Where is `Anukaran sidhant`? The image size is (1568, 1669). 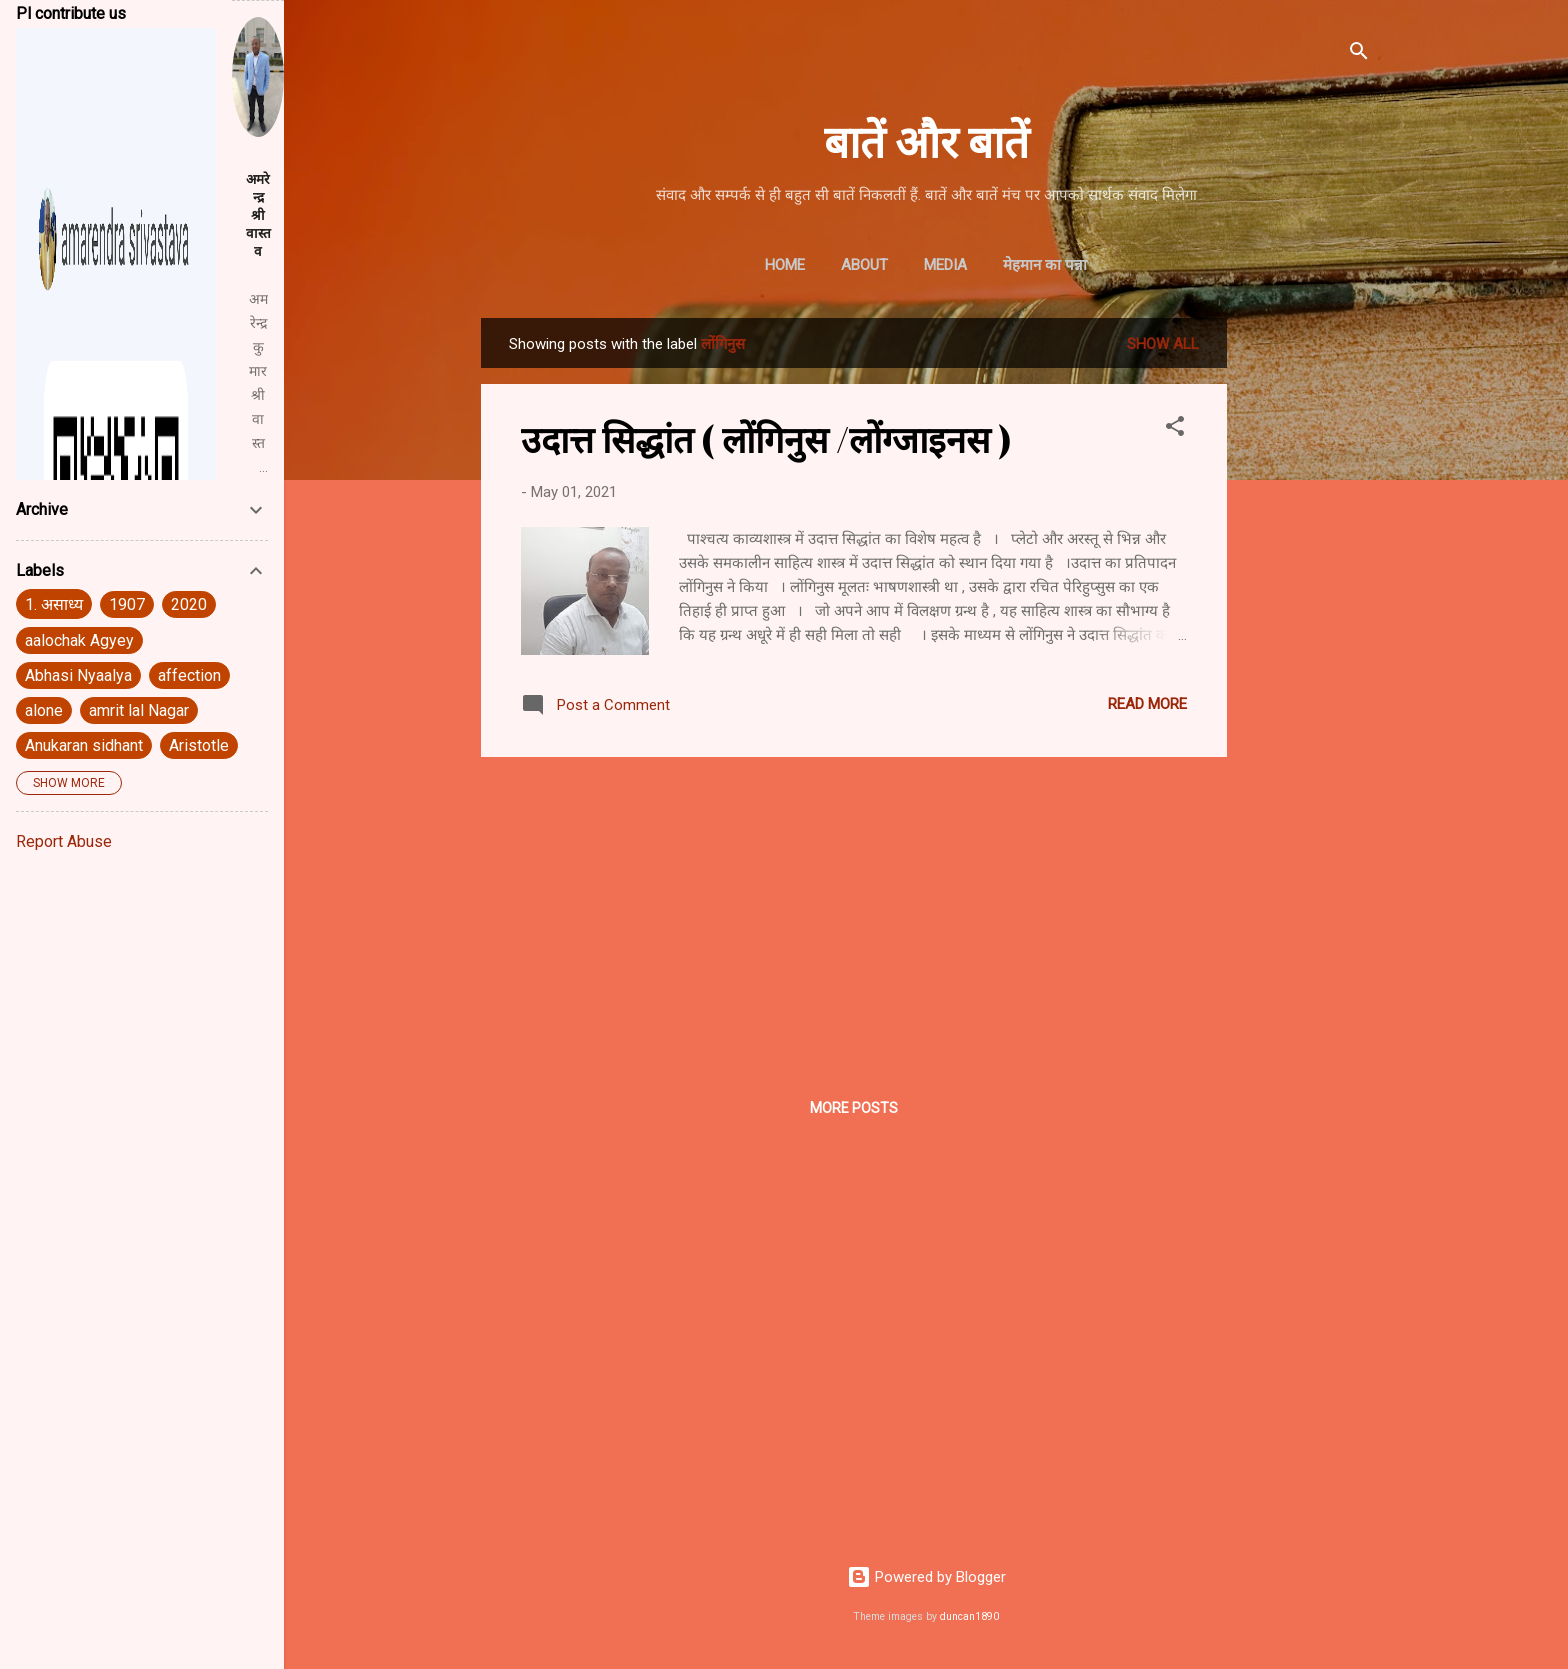 Anukaran sidhant is located at coordinates (84, 745).